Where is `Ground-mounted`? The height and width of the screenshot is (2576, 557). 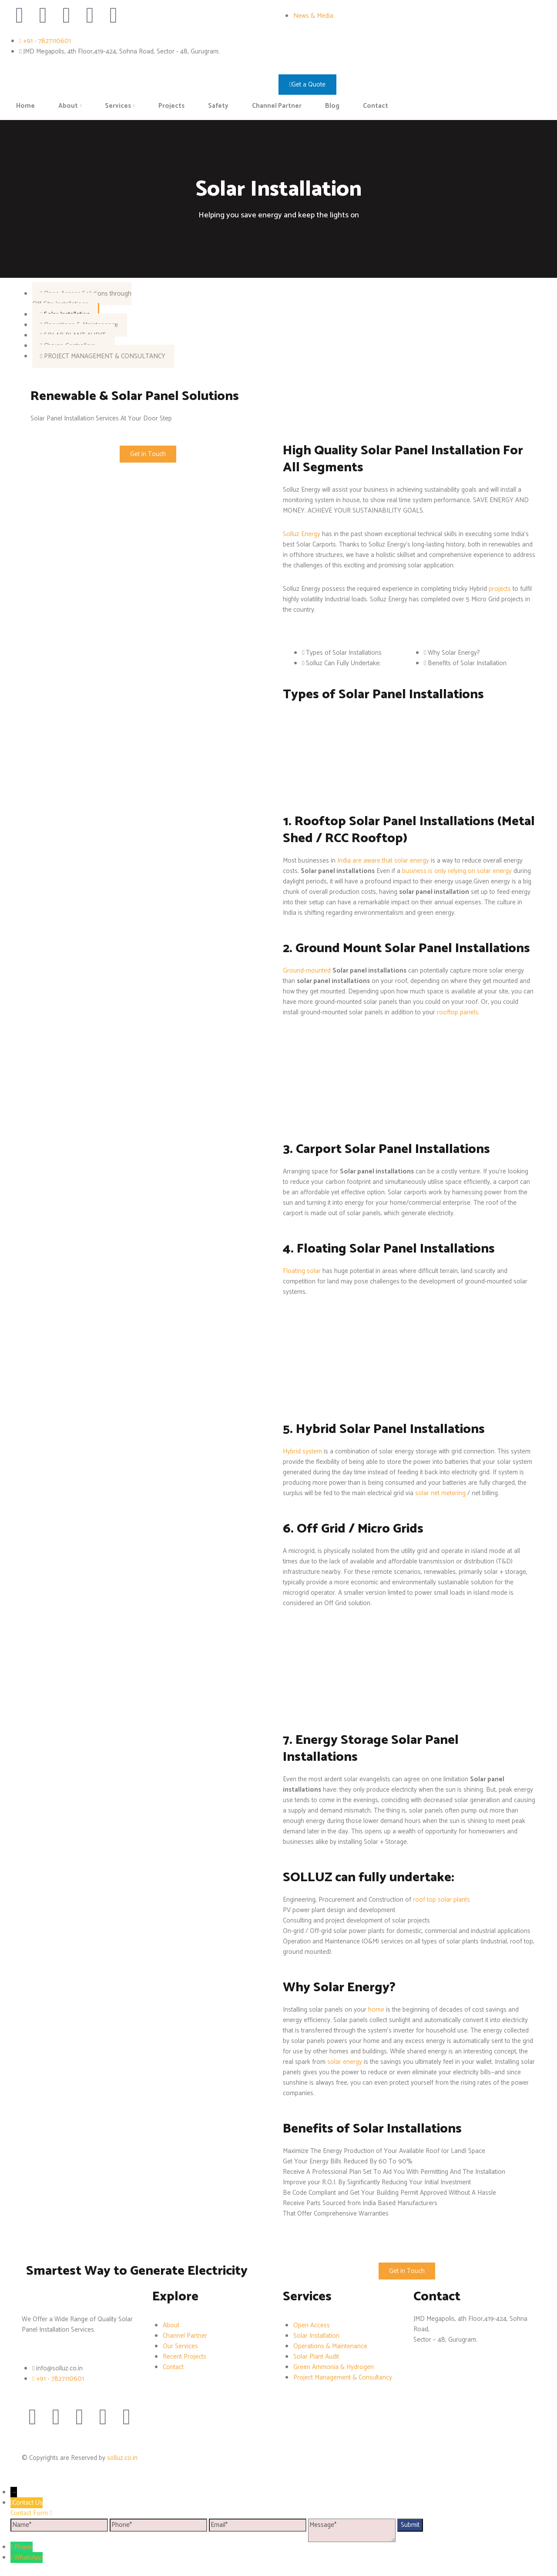 Ground-mounted is located at coordinates (307, 970).